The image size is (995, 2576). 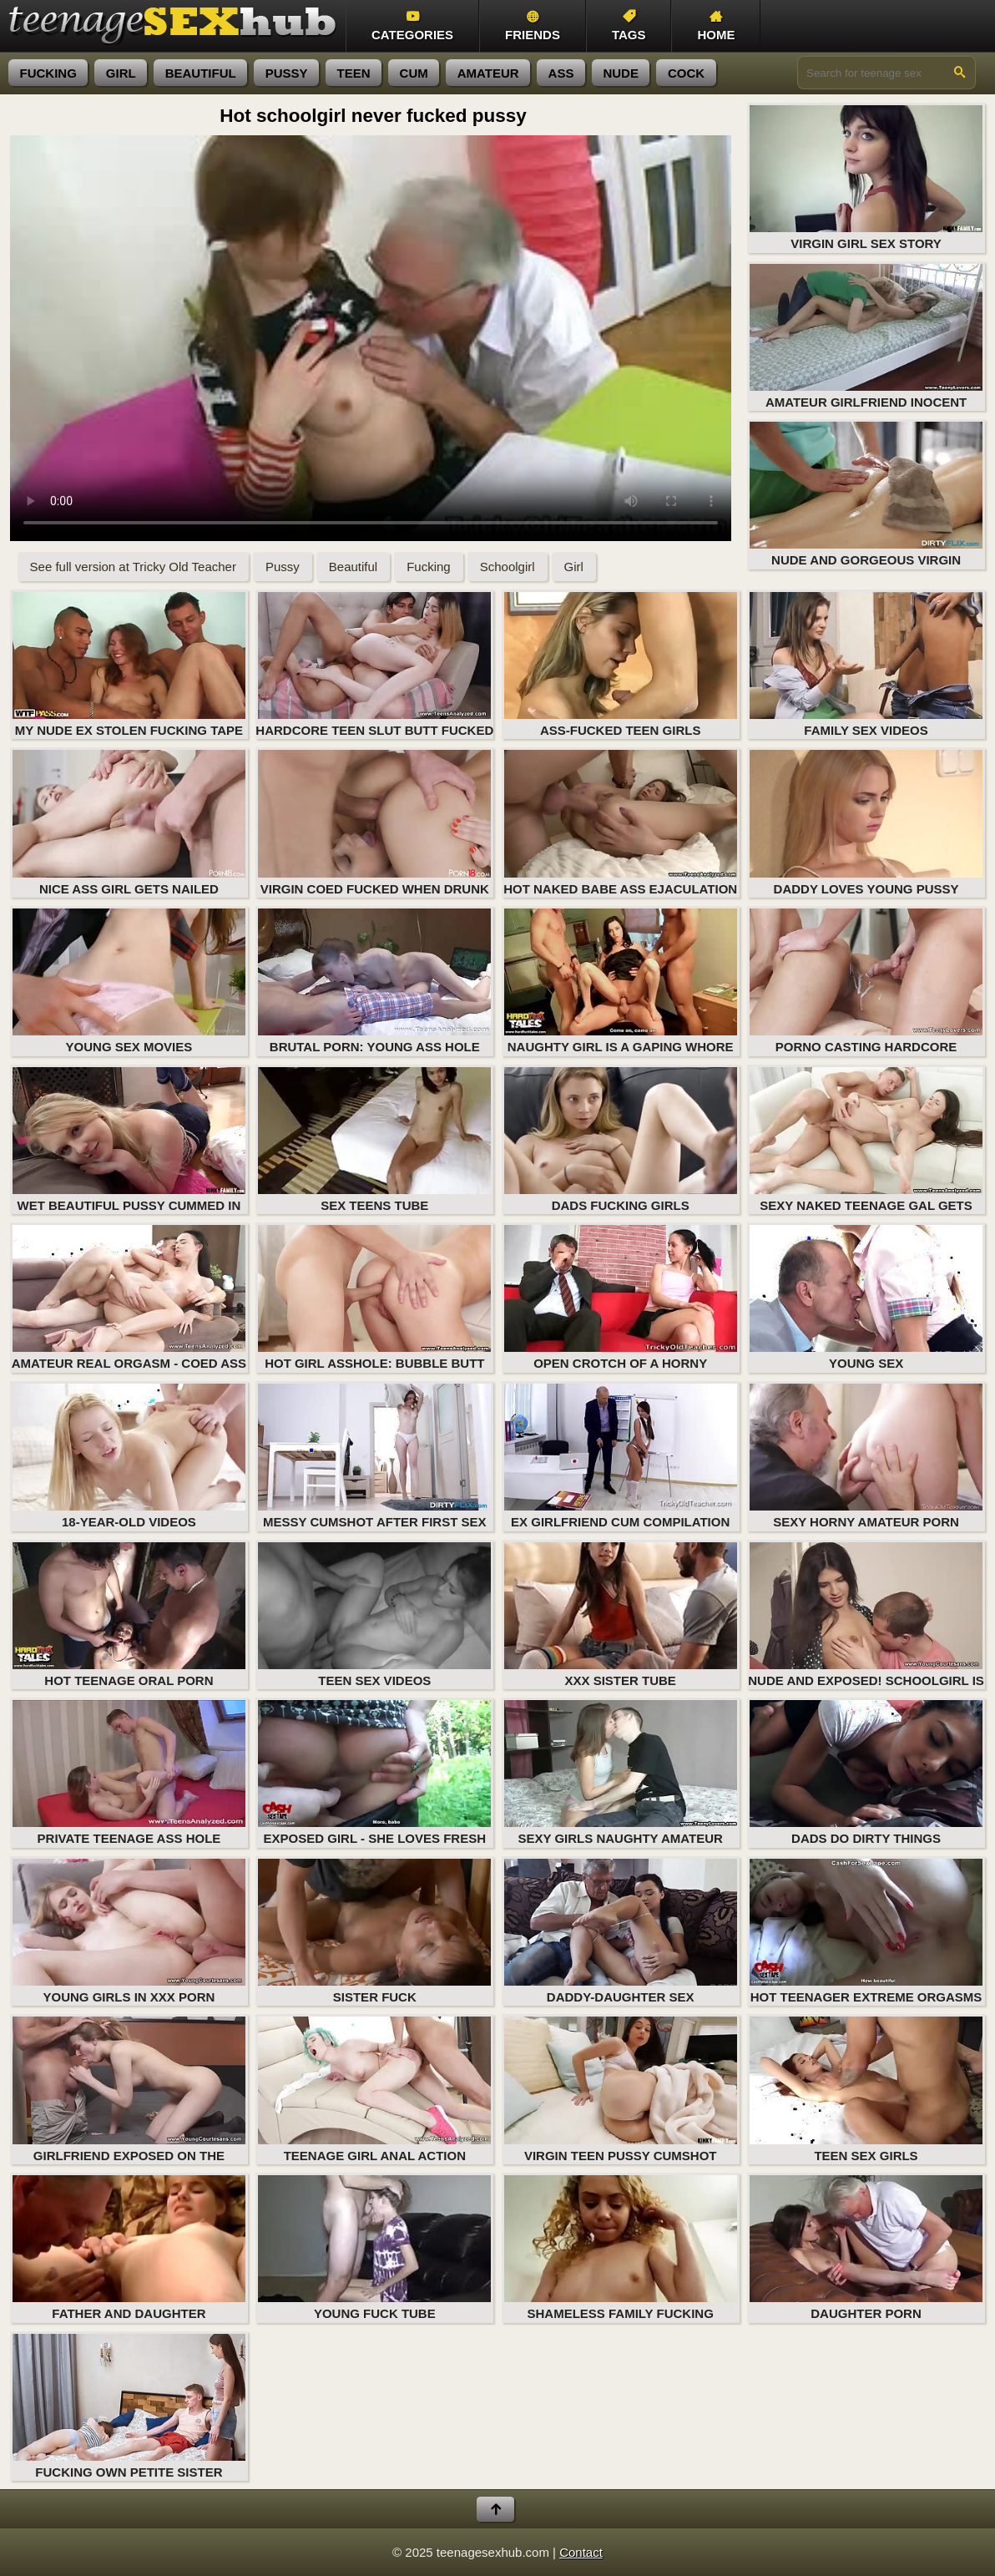 What do you see at coordinates (866, 664) in the screenshot?
I see `Family Sex Videos` at bounding box center [866, 664].